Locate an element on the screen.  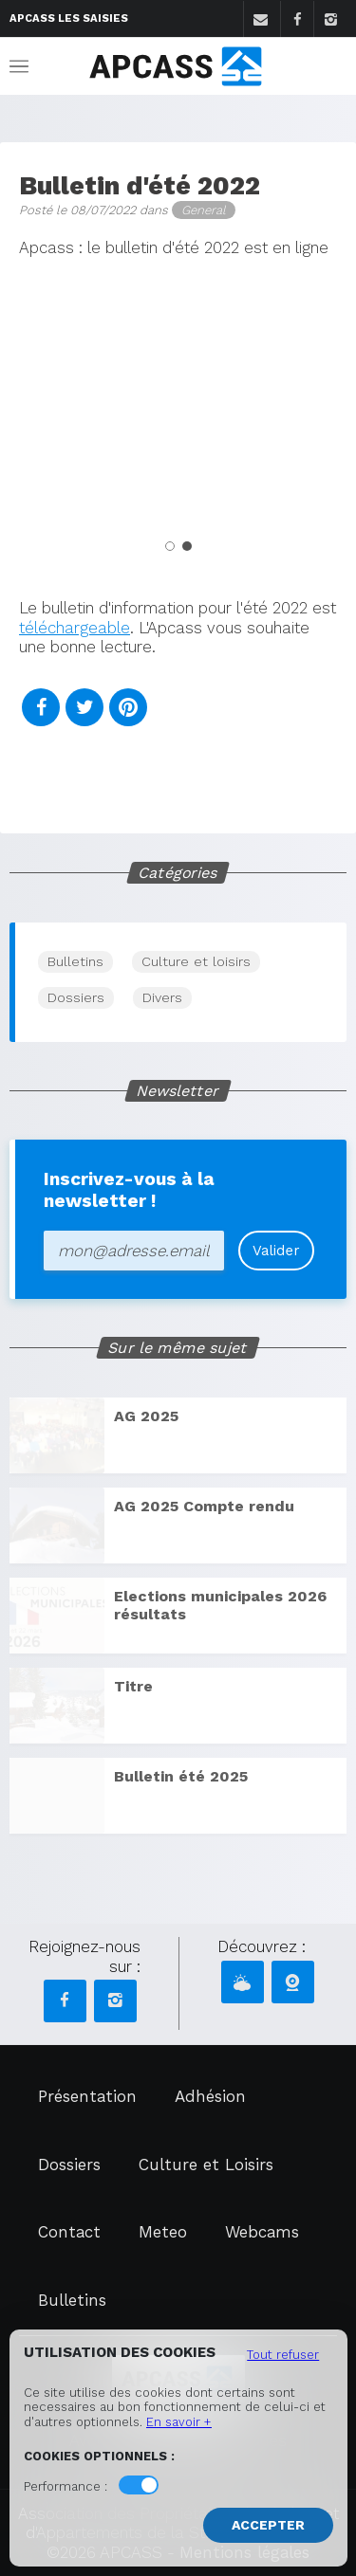
[Webcams APCASS] is located at coordinates (293, 1982).